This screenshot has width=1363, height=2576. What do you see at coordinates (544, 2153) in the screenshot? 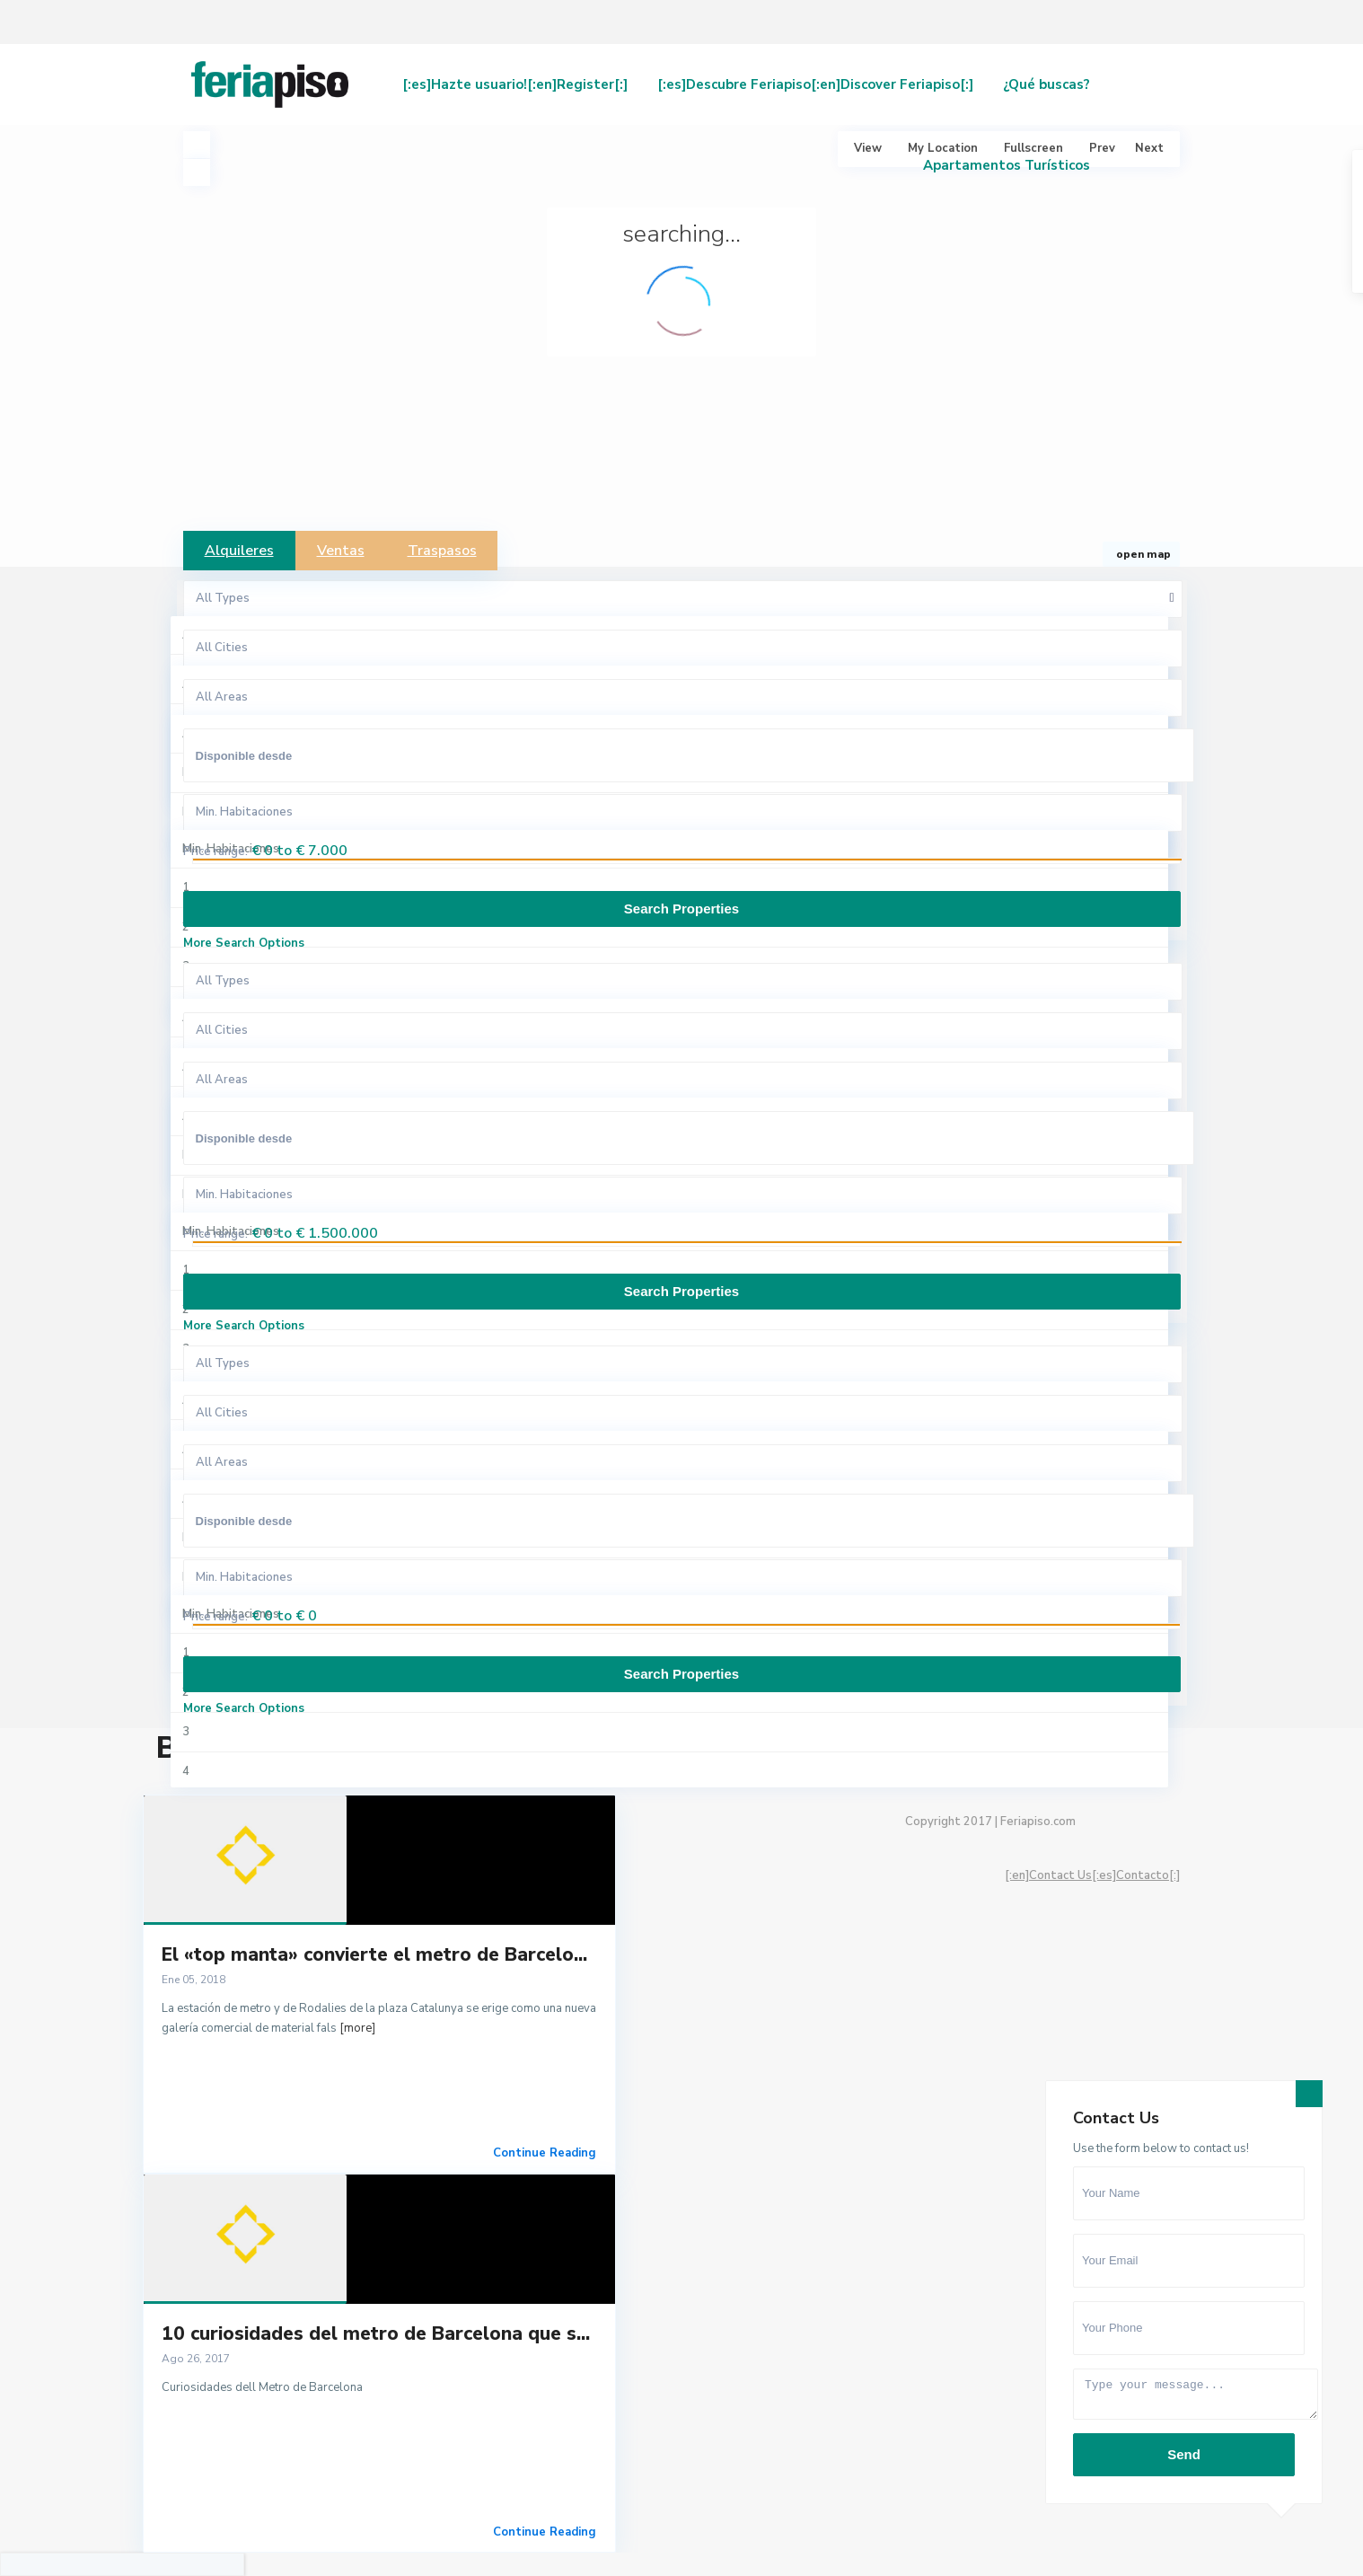
I see `Continue Reading` at bounding box center [544, 2153].